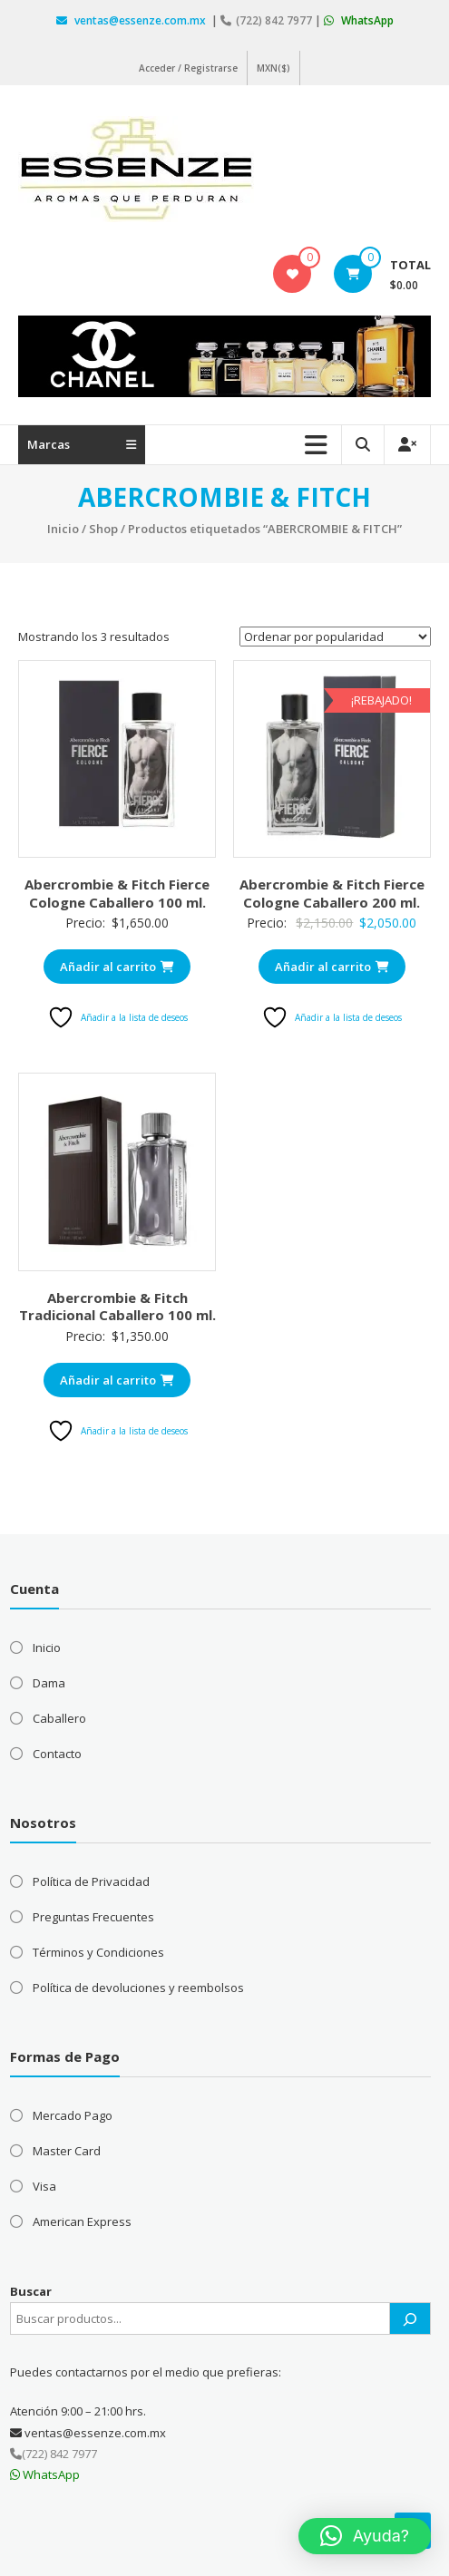 Image resolution: width=449 pixels, height=2576 pixels. What do you see at coordinates (117, 966) in the screenshot?
I see `Añadir al carrito [Añadir al carrito: “Abercrombie & Fitch Fierce Cologne Caballero 100 ml.”]` at bounding box center [117, 966].